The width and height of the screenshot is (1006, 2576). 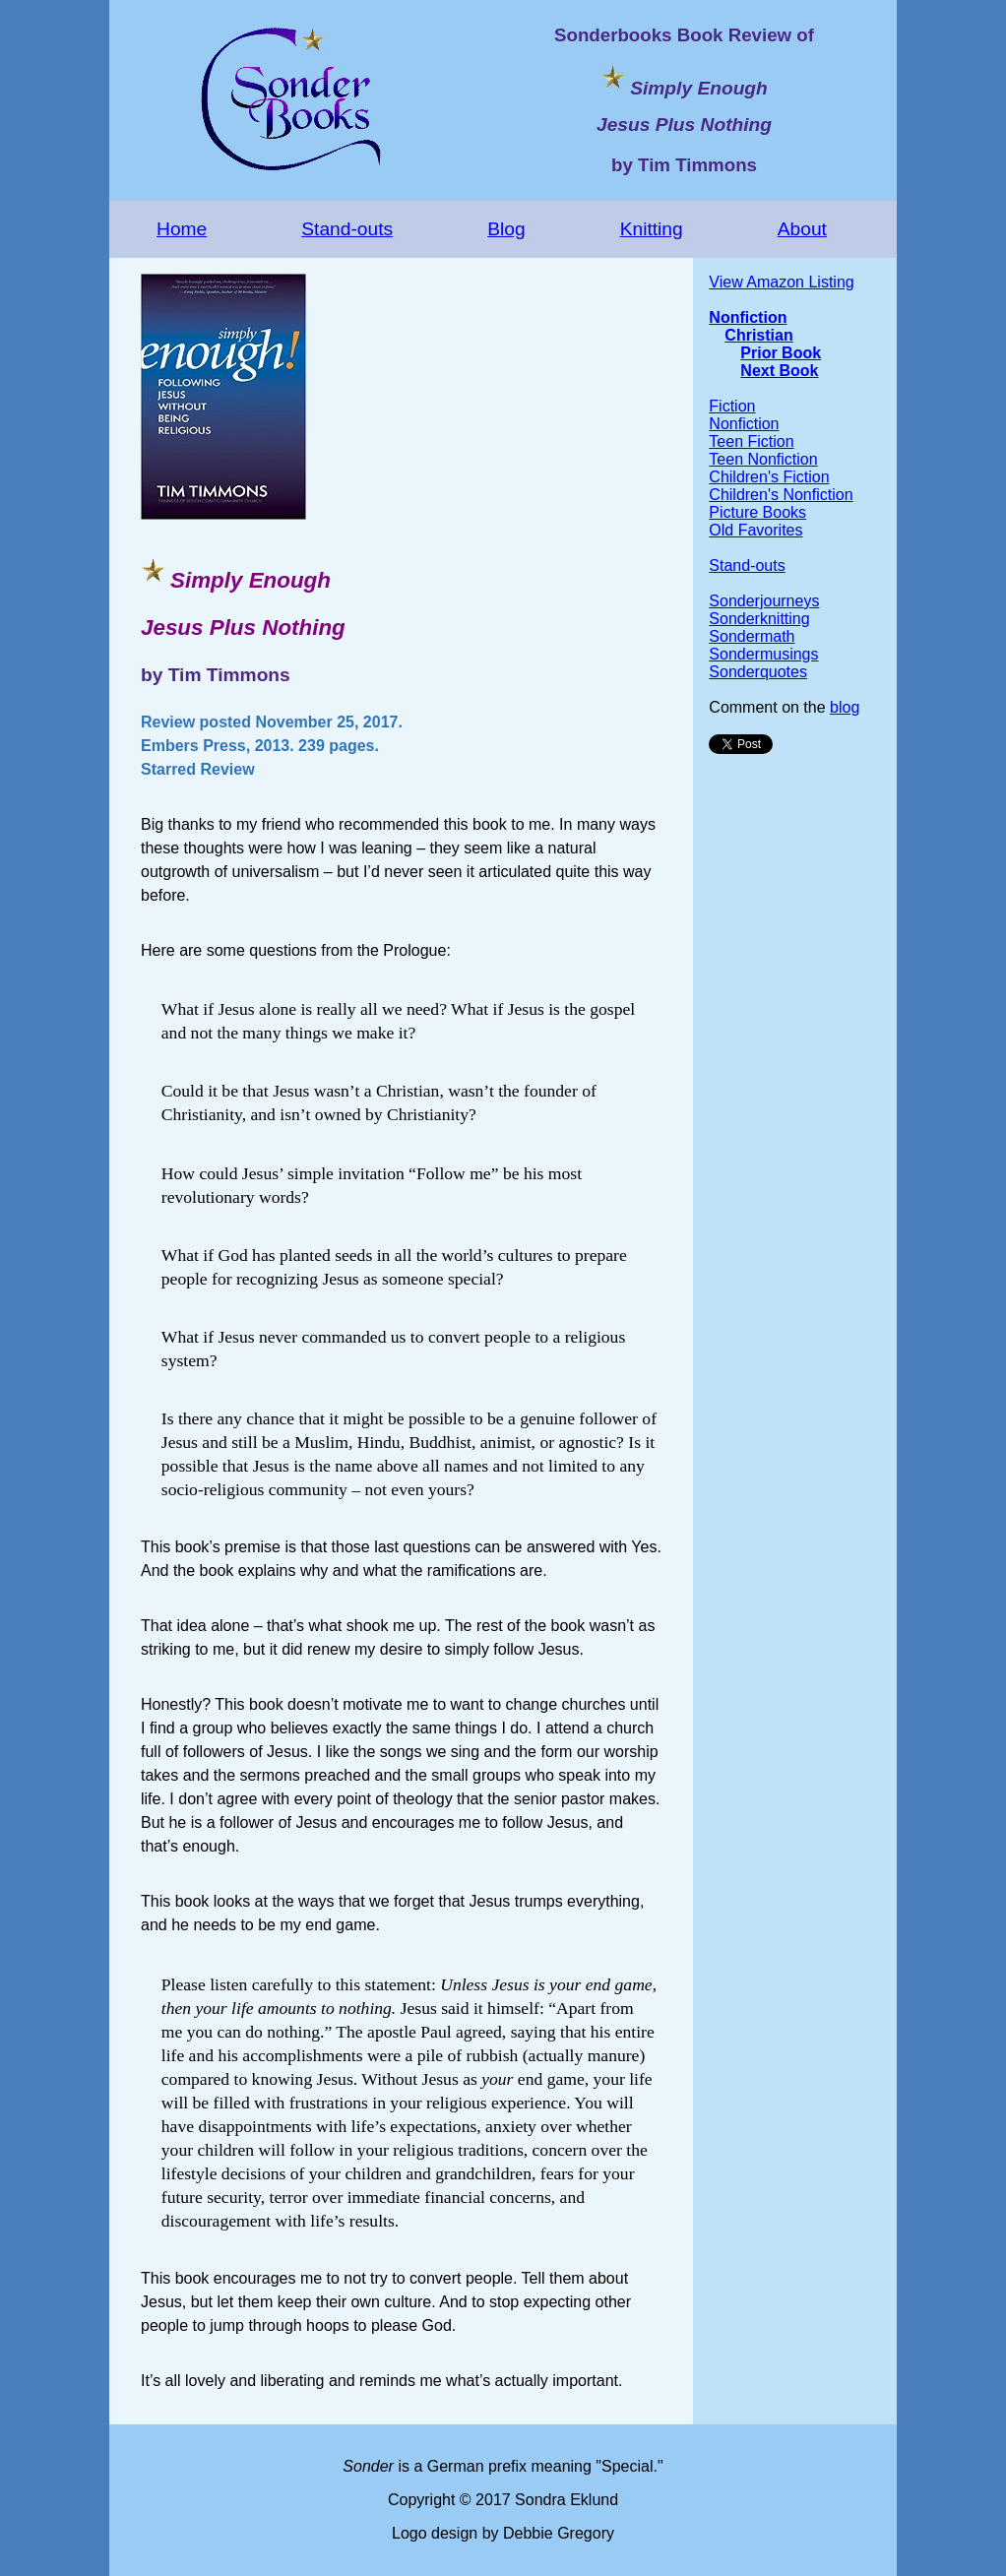 I want to click on Sonderquotes, so click(x=758, y=671).